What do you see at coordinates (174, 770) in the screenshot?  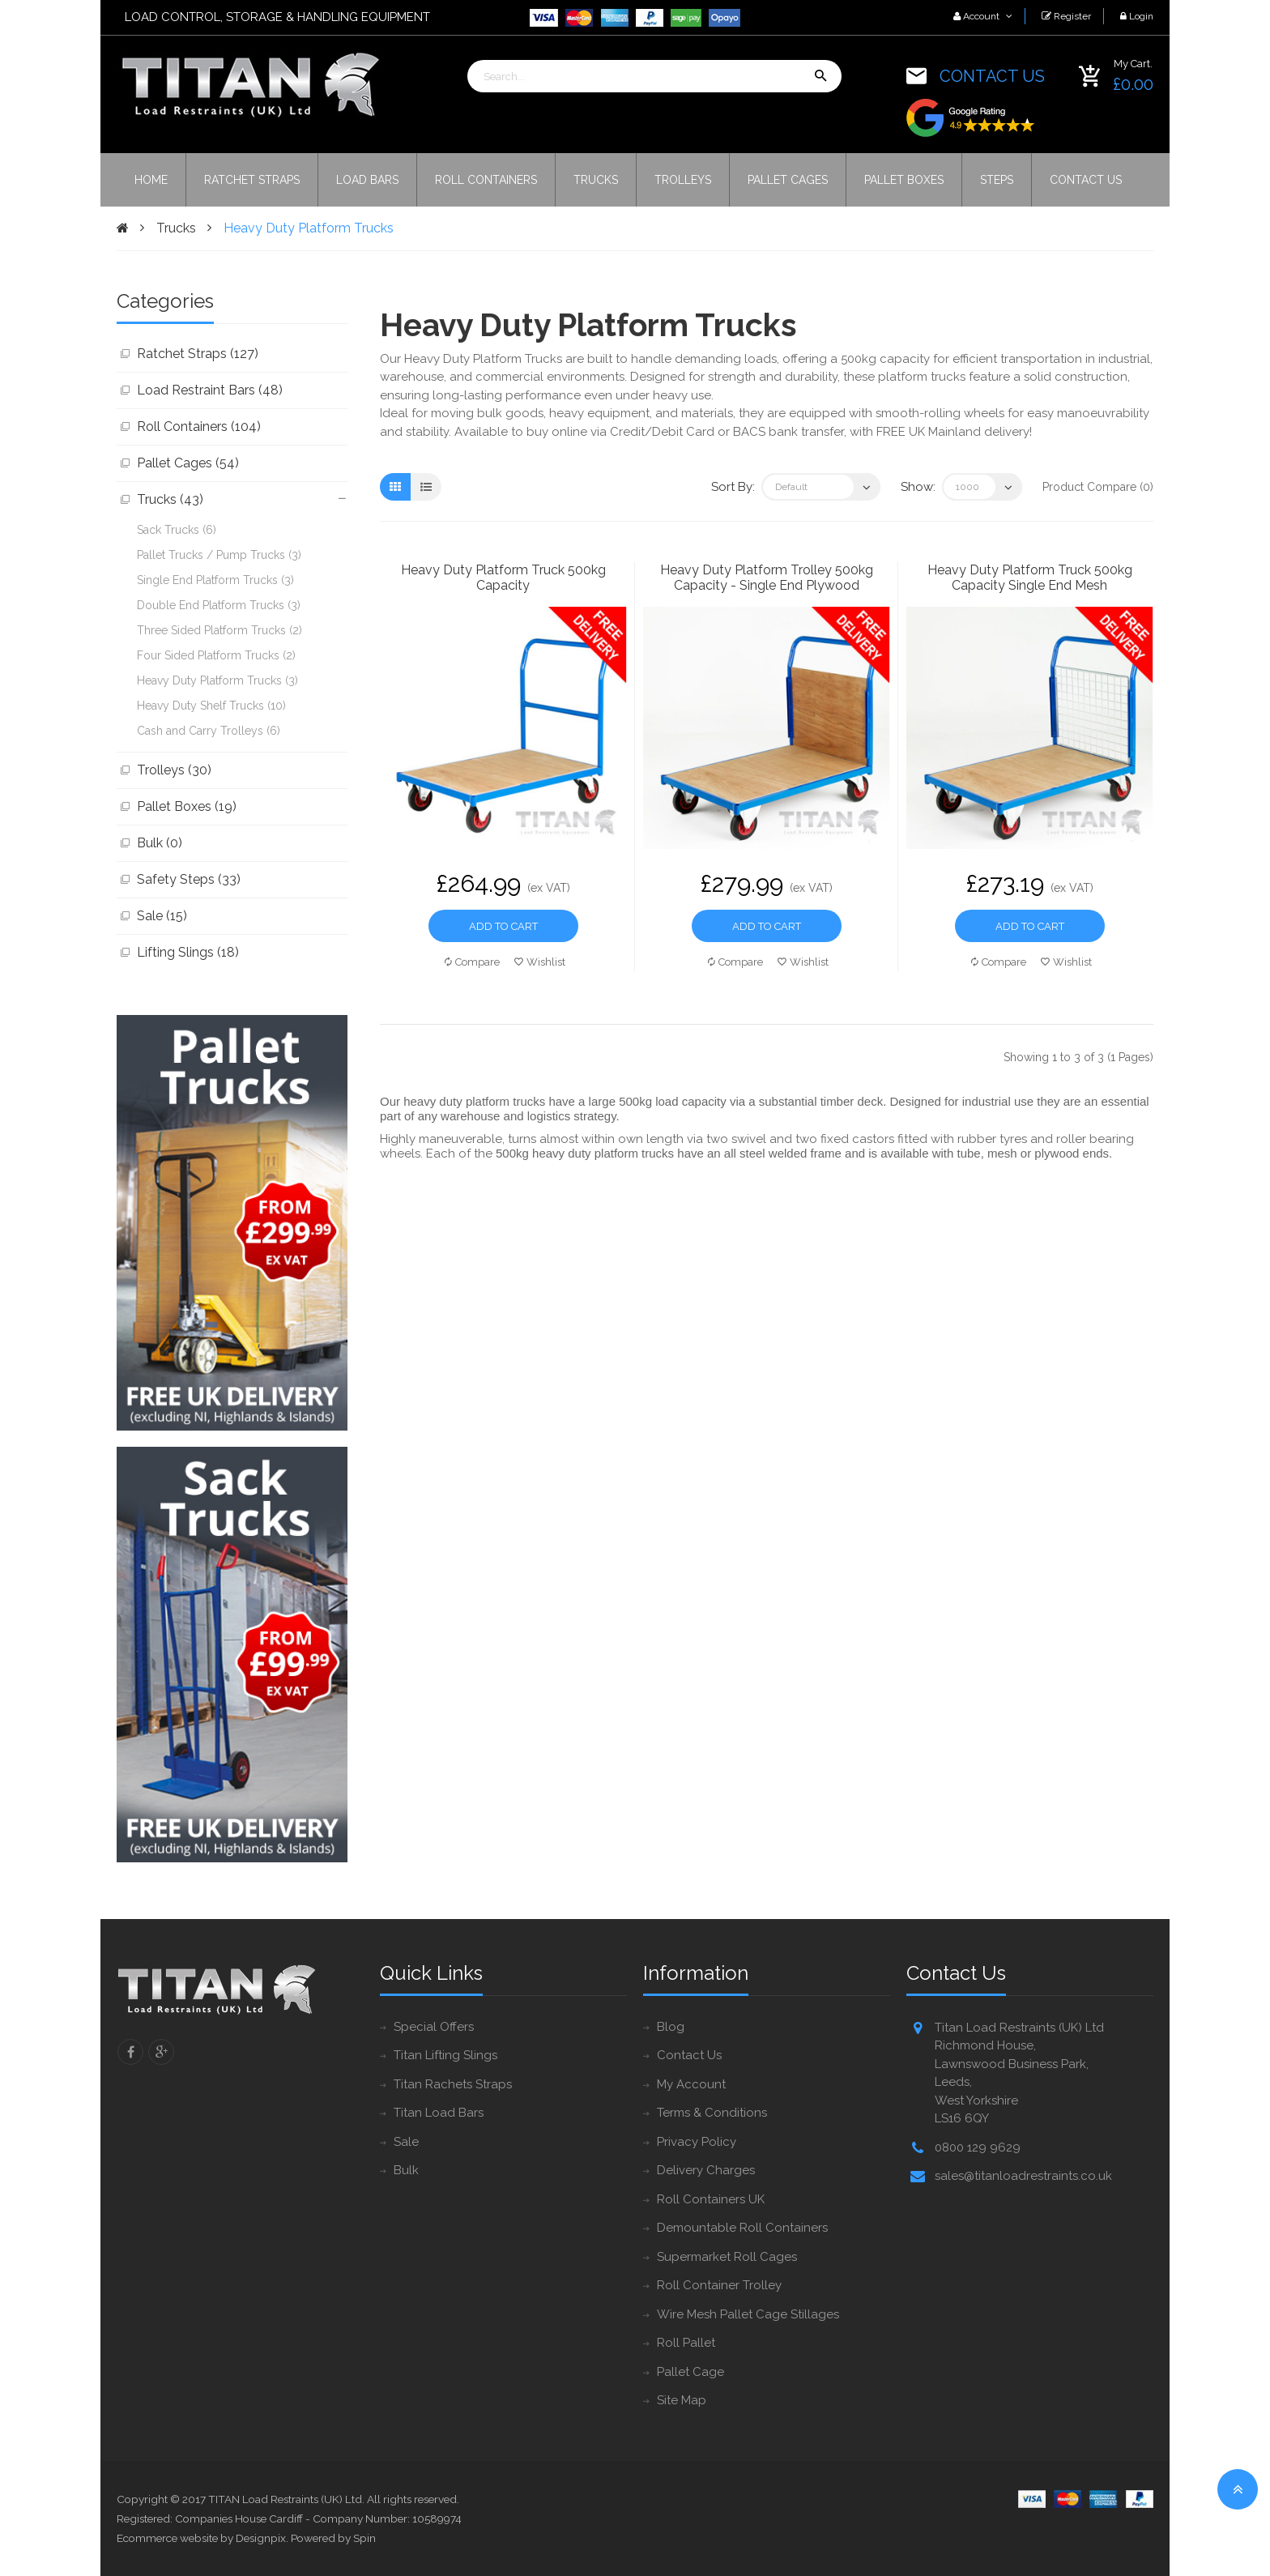 I see `Trolleys (30)` at bounding box center [174, 770].